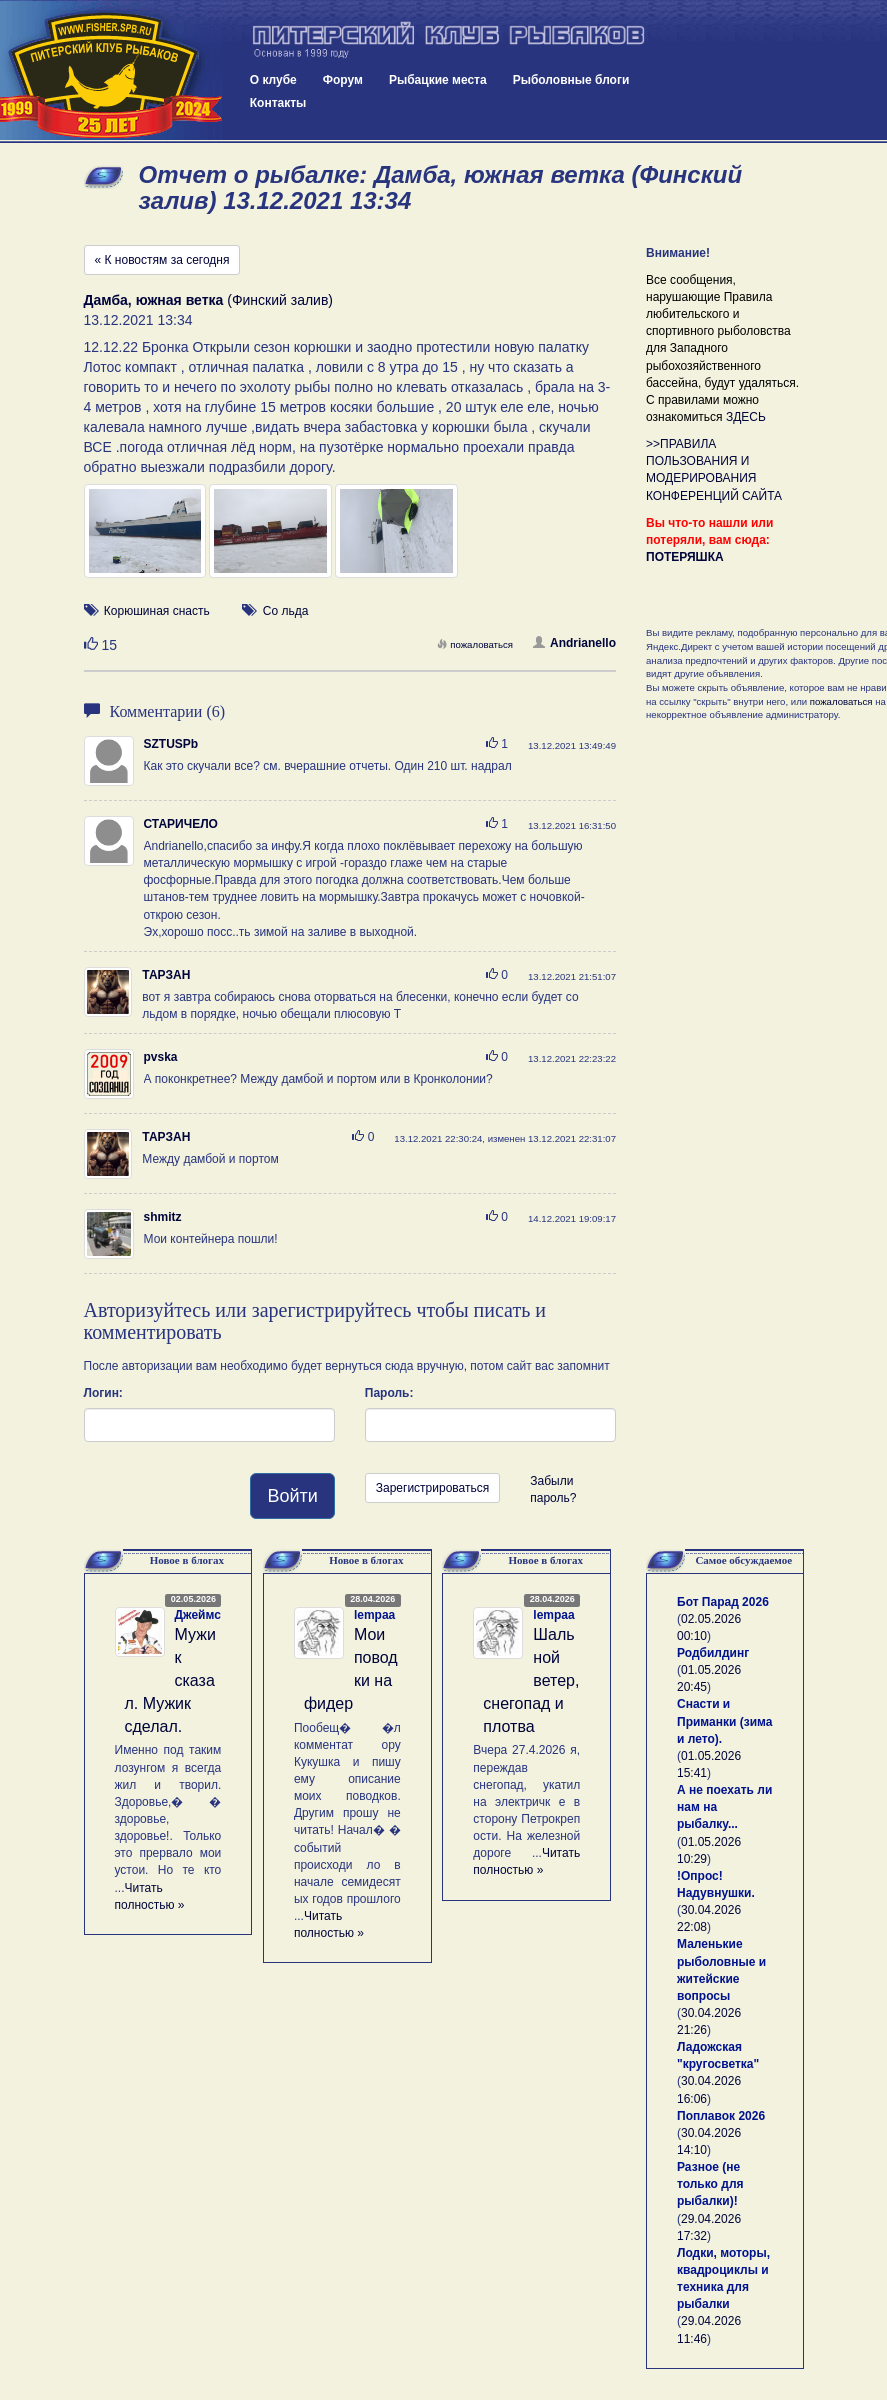 This screenshot has height=2400, width=887. I want to click on Корюшиная снасть [button], so click(157, 611).